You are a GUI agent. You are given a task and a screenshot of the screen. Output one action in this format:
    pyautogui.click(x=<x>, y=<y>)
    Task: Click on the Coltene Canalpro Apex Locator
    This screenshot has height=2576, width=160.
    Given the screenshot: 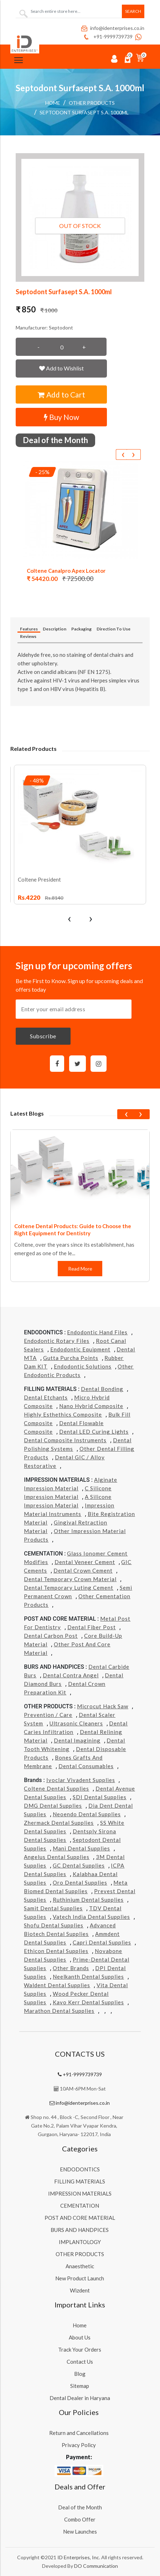 What is the action you would take?
    pyautogui.click(x=66, y=570)
    